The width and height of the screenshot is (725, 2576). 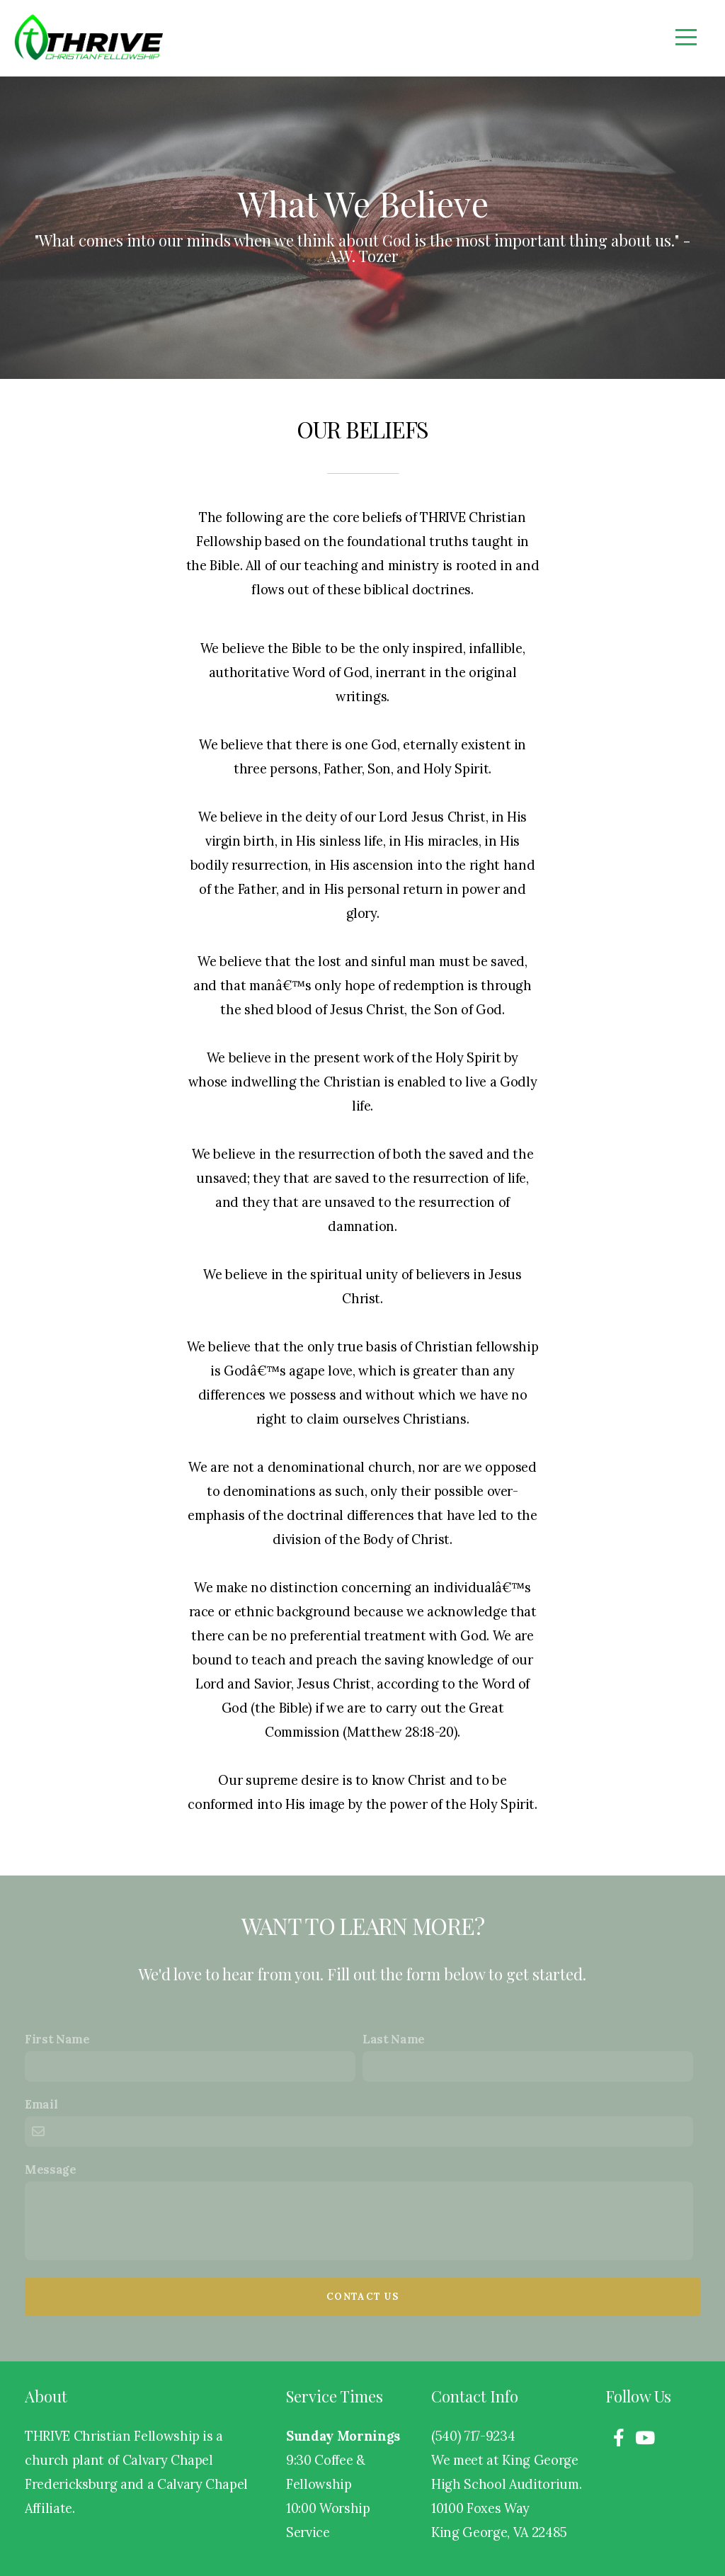 What do you see at coordinates (41, 2104) in the screenshot?
I see `Email` at bounding box center [41, 2104].